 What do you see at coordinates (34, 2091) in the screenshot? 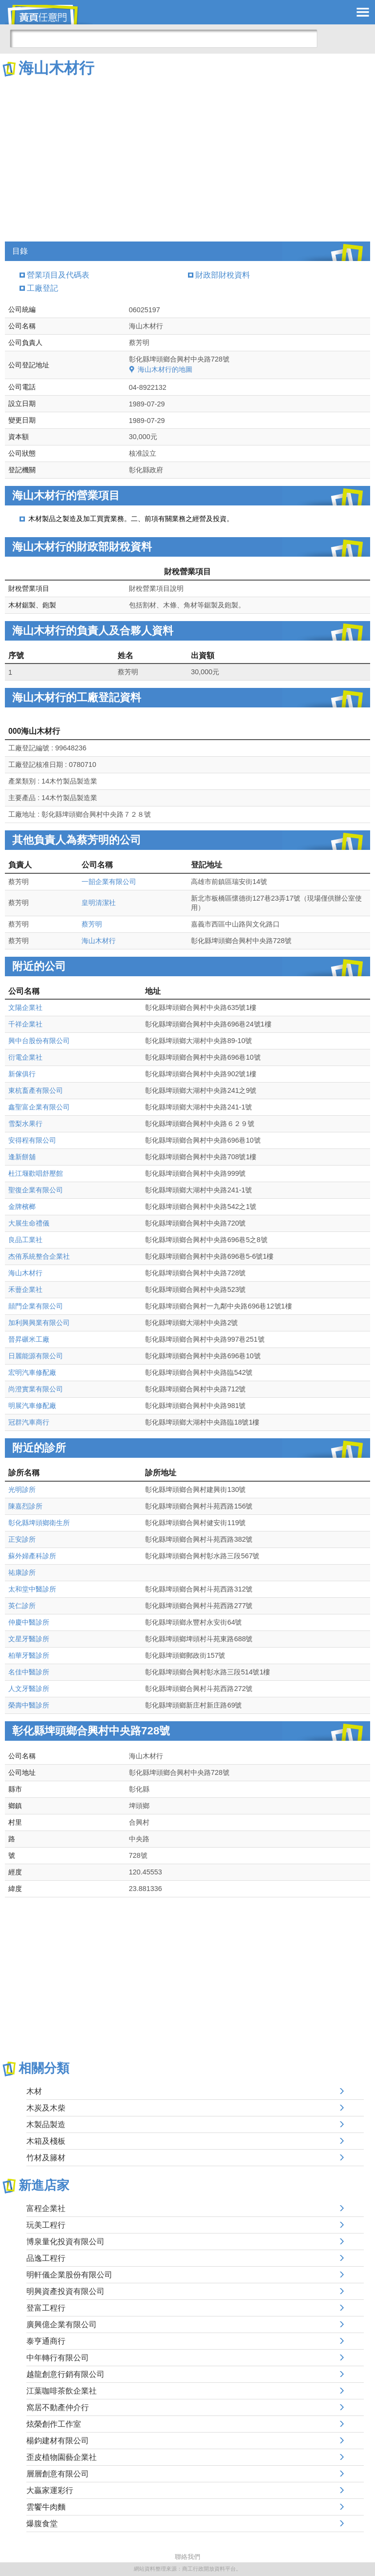
I see `木材` at bounding box center [34, 2091].